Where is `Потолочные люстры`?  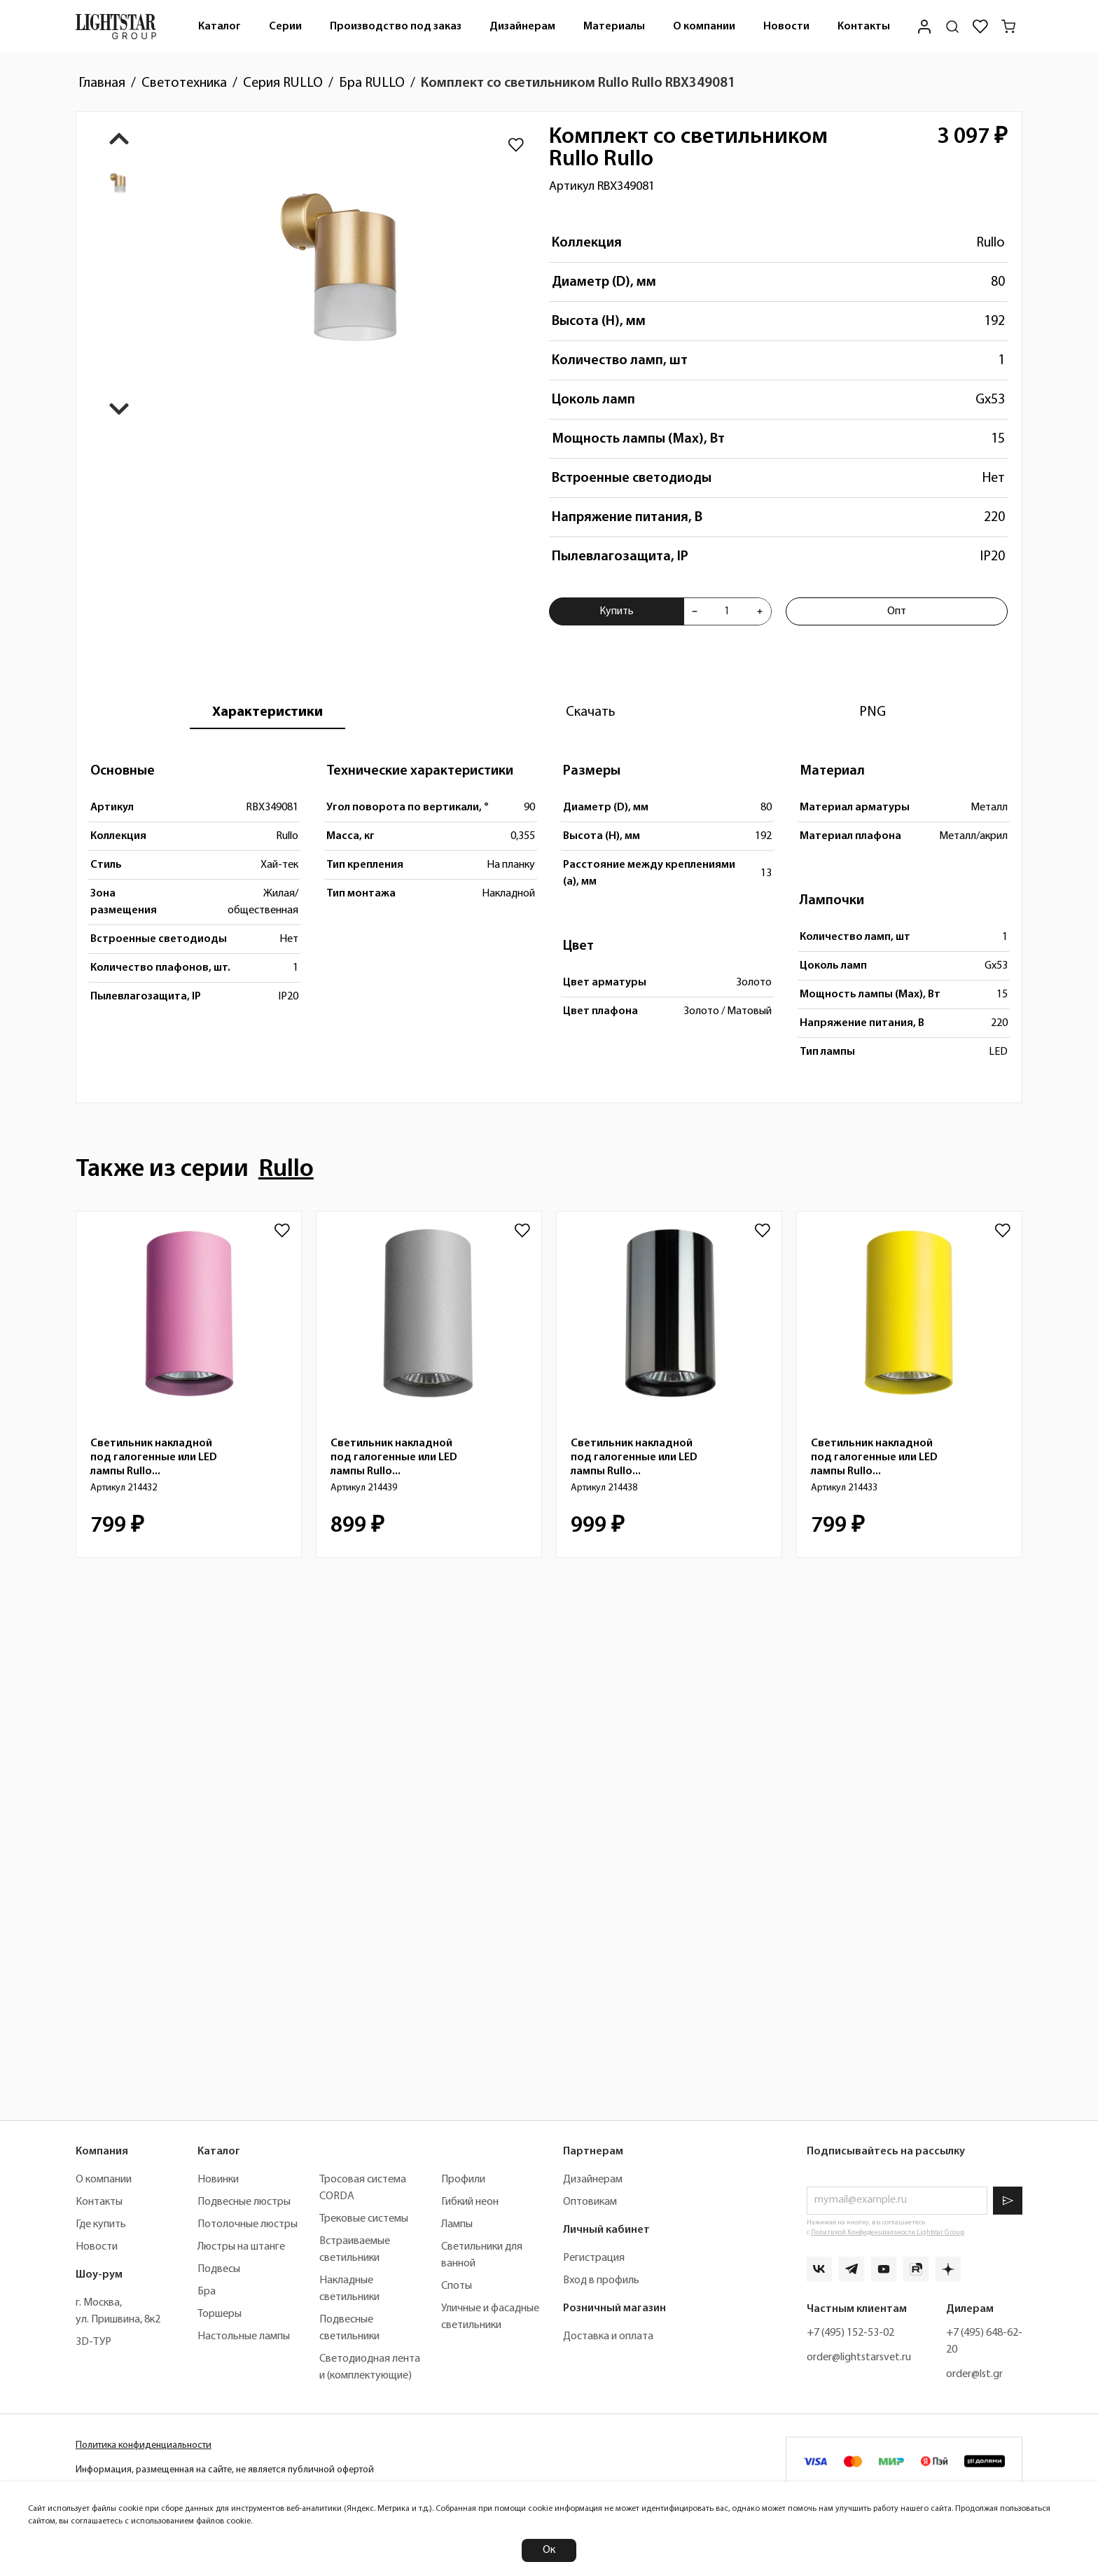 Потолочные люстры is located at coordinates (247, 2224).